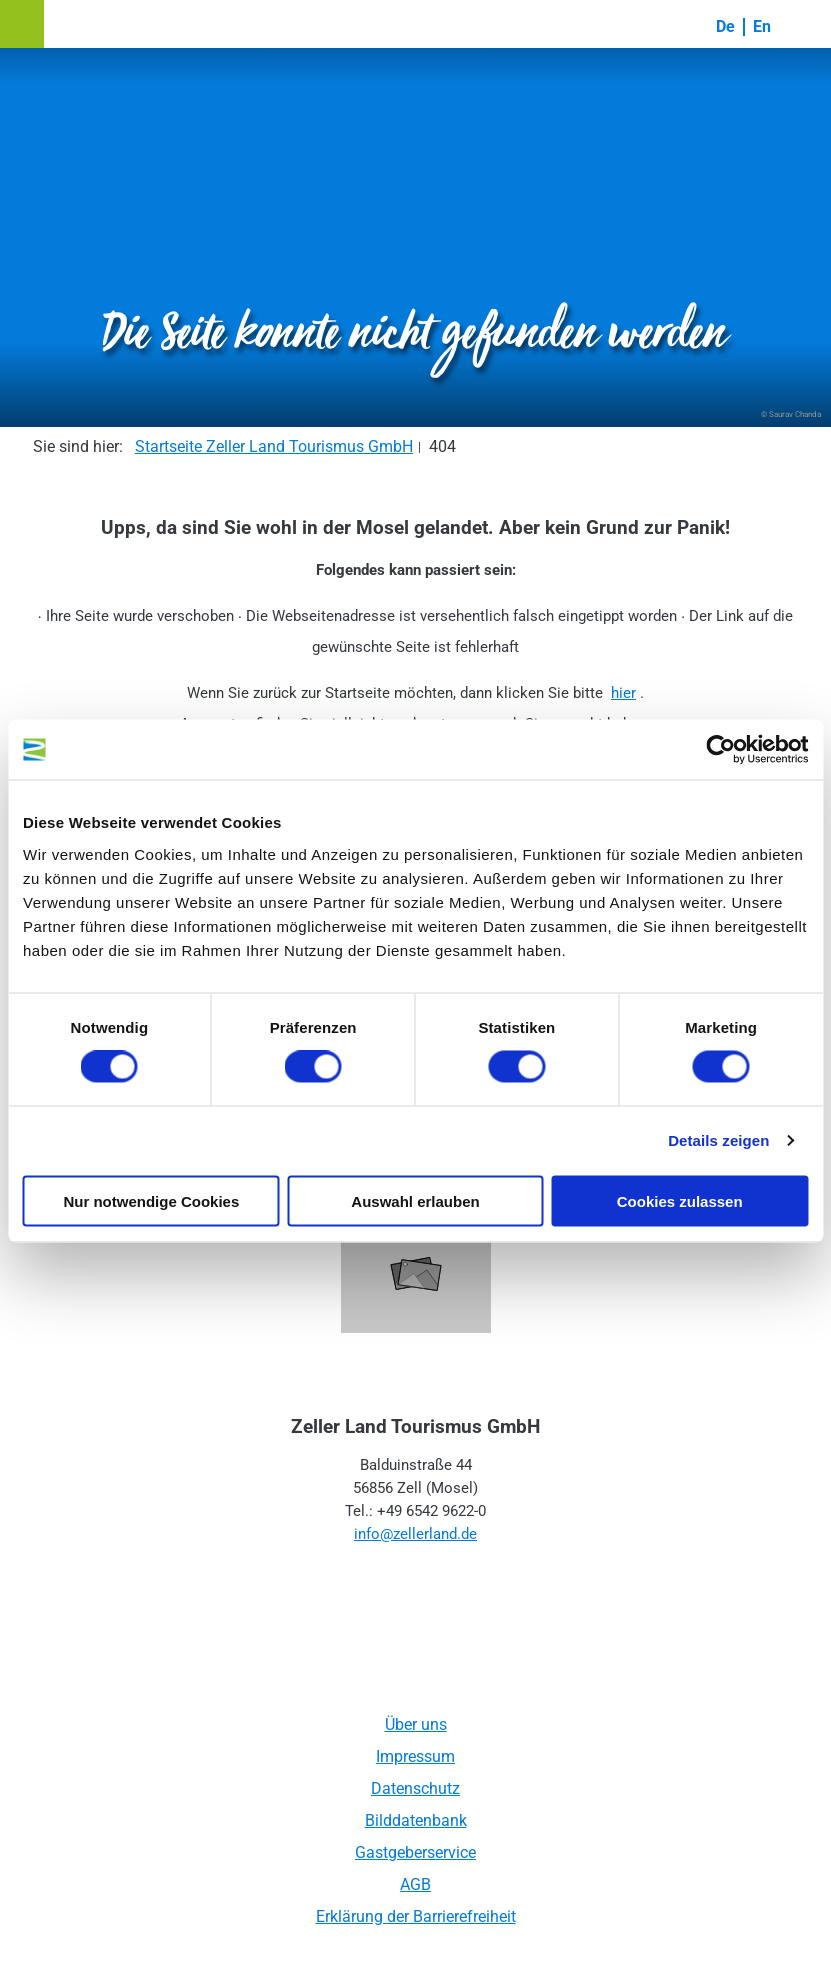  Describe the element at coordinates (718, 1140) in the screenshot. I see `Details zeigen` at that location.